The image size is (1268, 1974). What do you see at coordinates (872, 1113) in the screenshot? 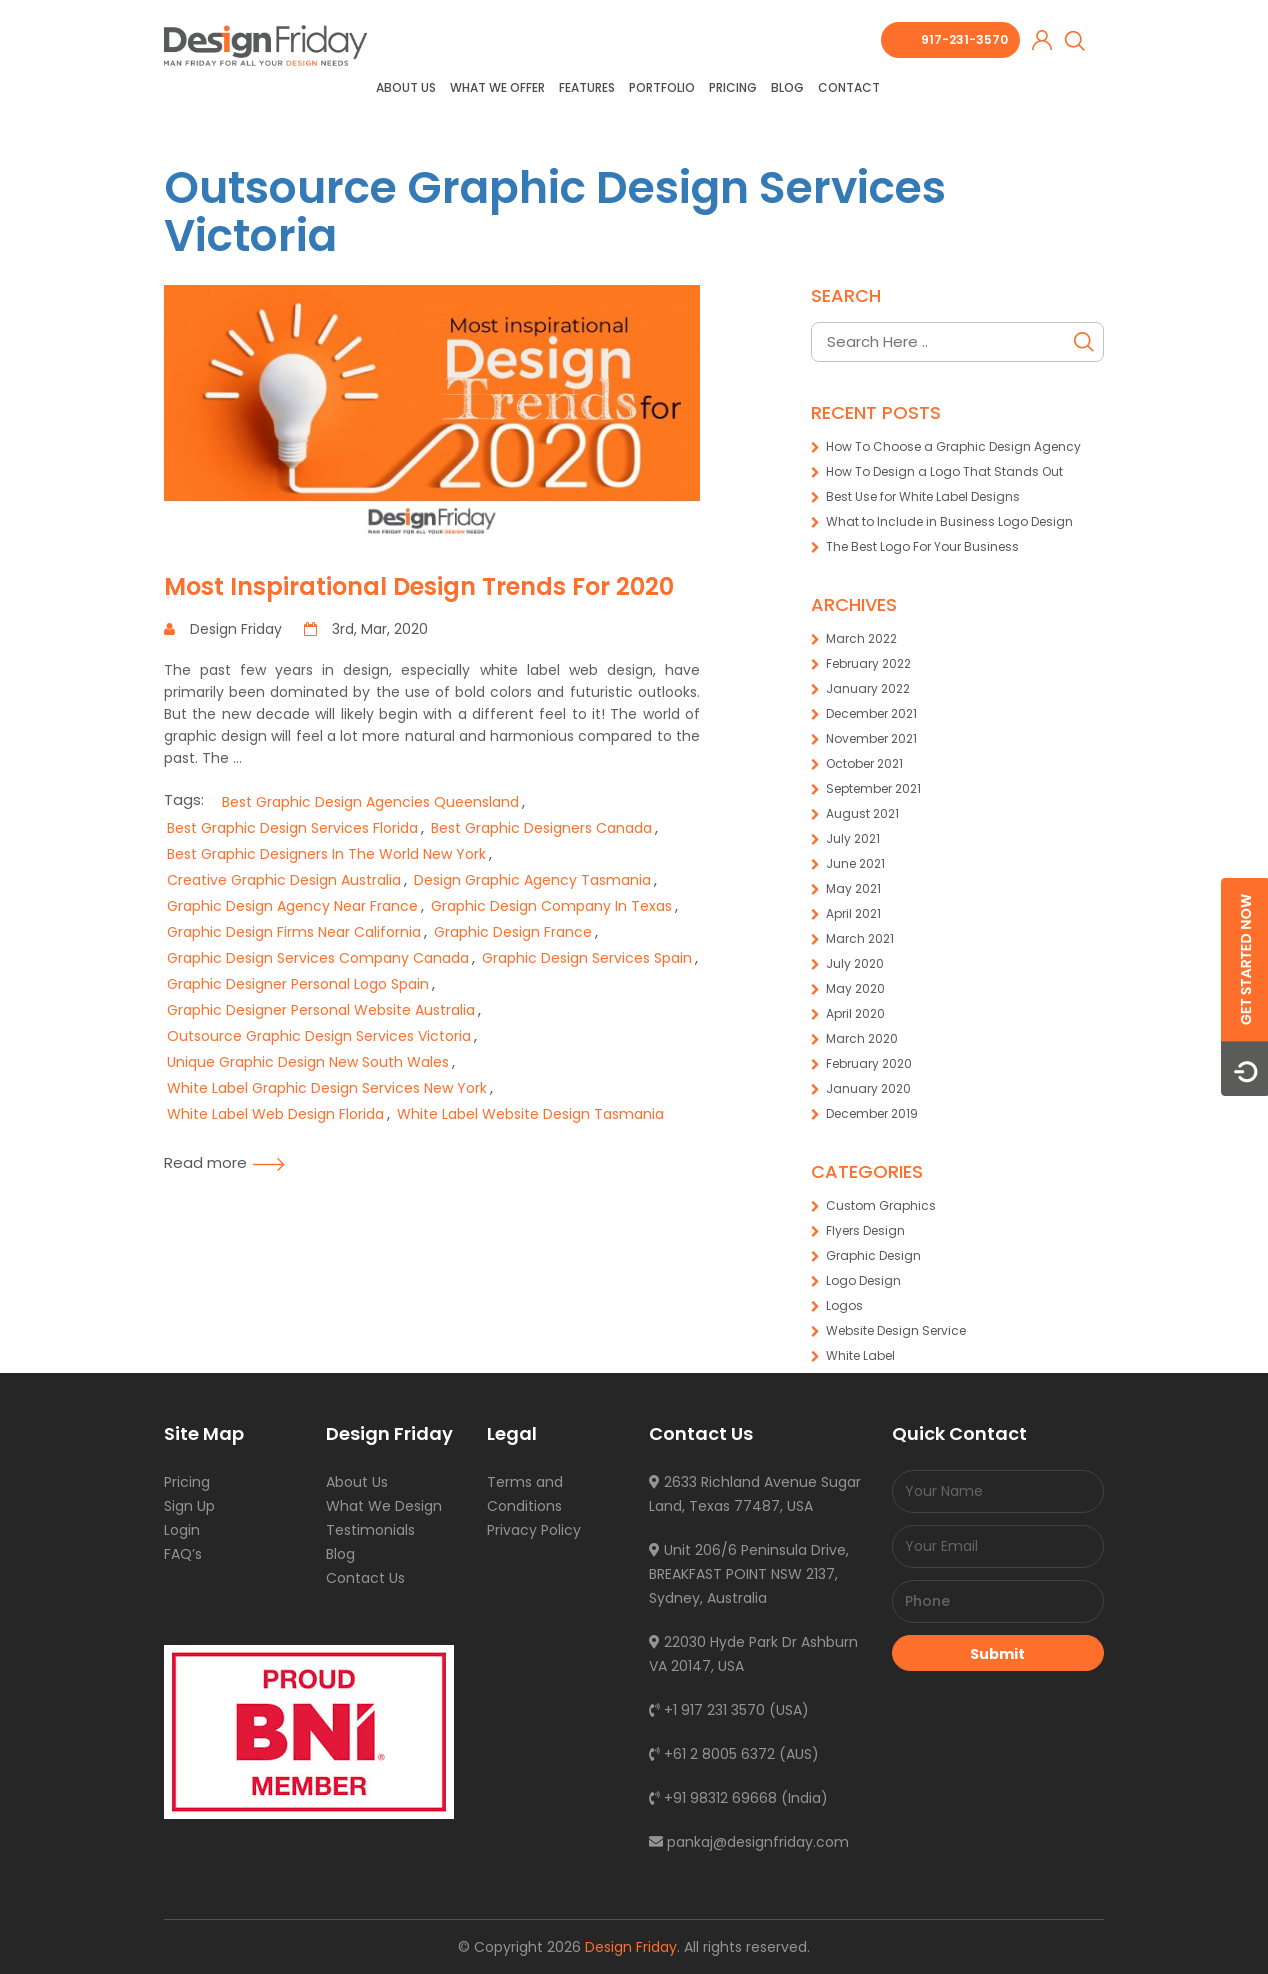
I see `December 2019` at bounding box center [872, 1113].